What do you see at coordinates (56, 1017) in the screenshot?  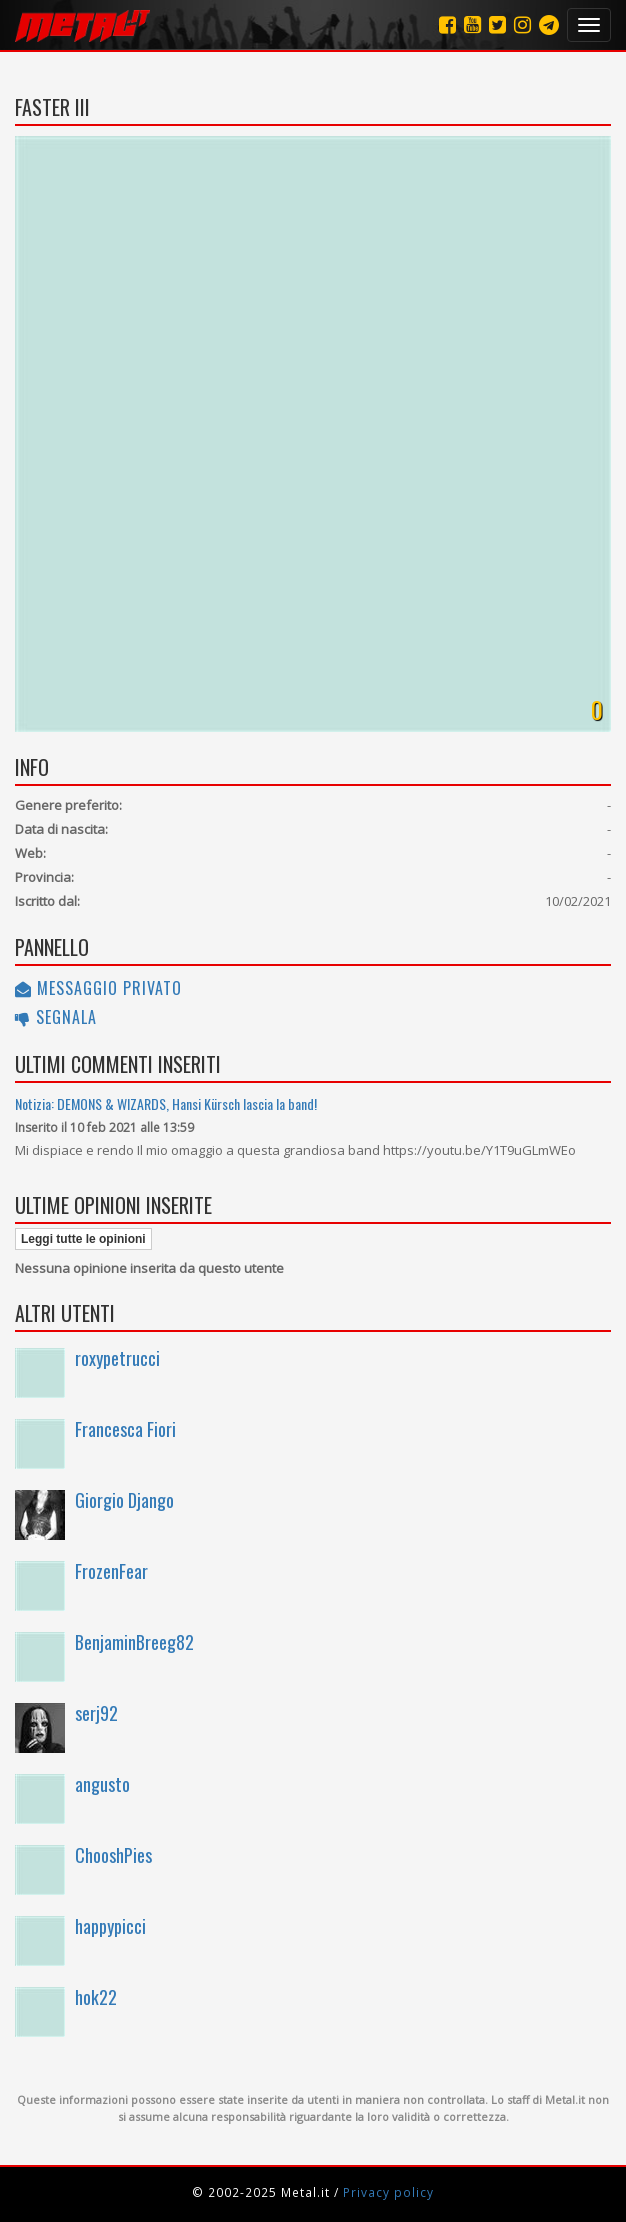 I see `Segnala` at bounding box center [56, 1017].